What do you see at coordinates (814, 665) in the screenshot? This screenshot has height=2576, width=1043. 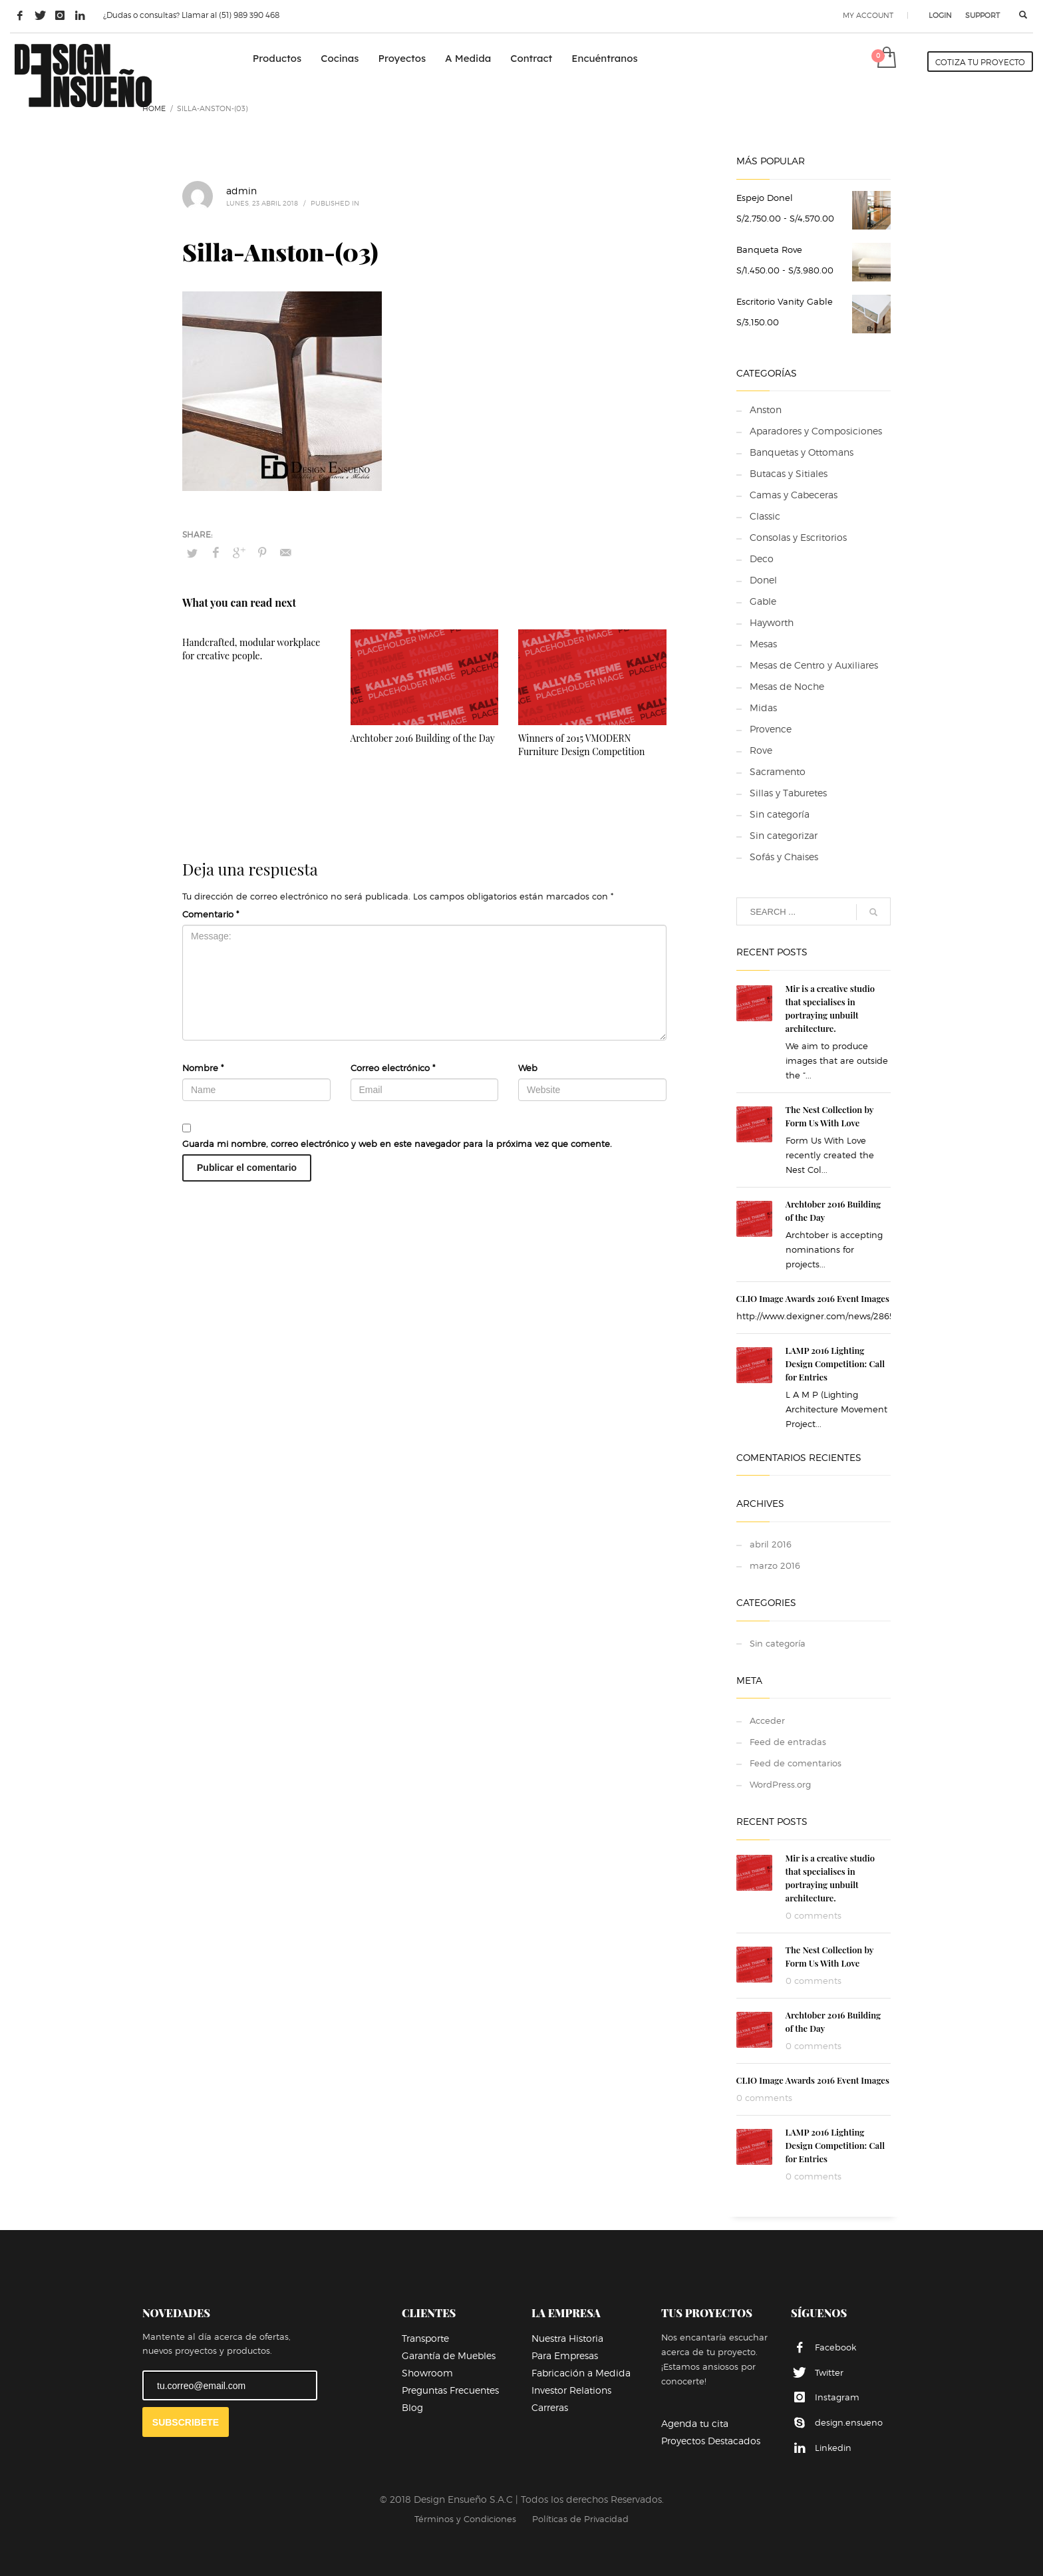 I see `Mesas de Centro y Auxiliares` at bounding box center [814, 665].